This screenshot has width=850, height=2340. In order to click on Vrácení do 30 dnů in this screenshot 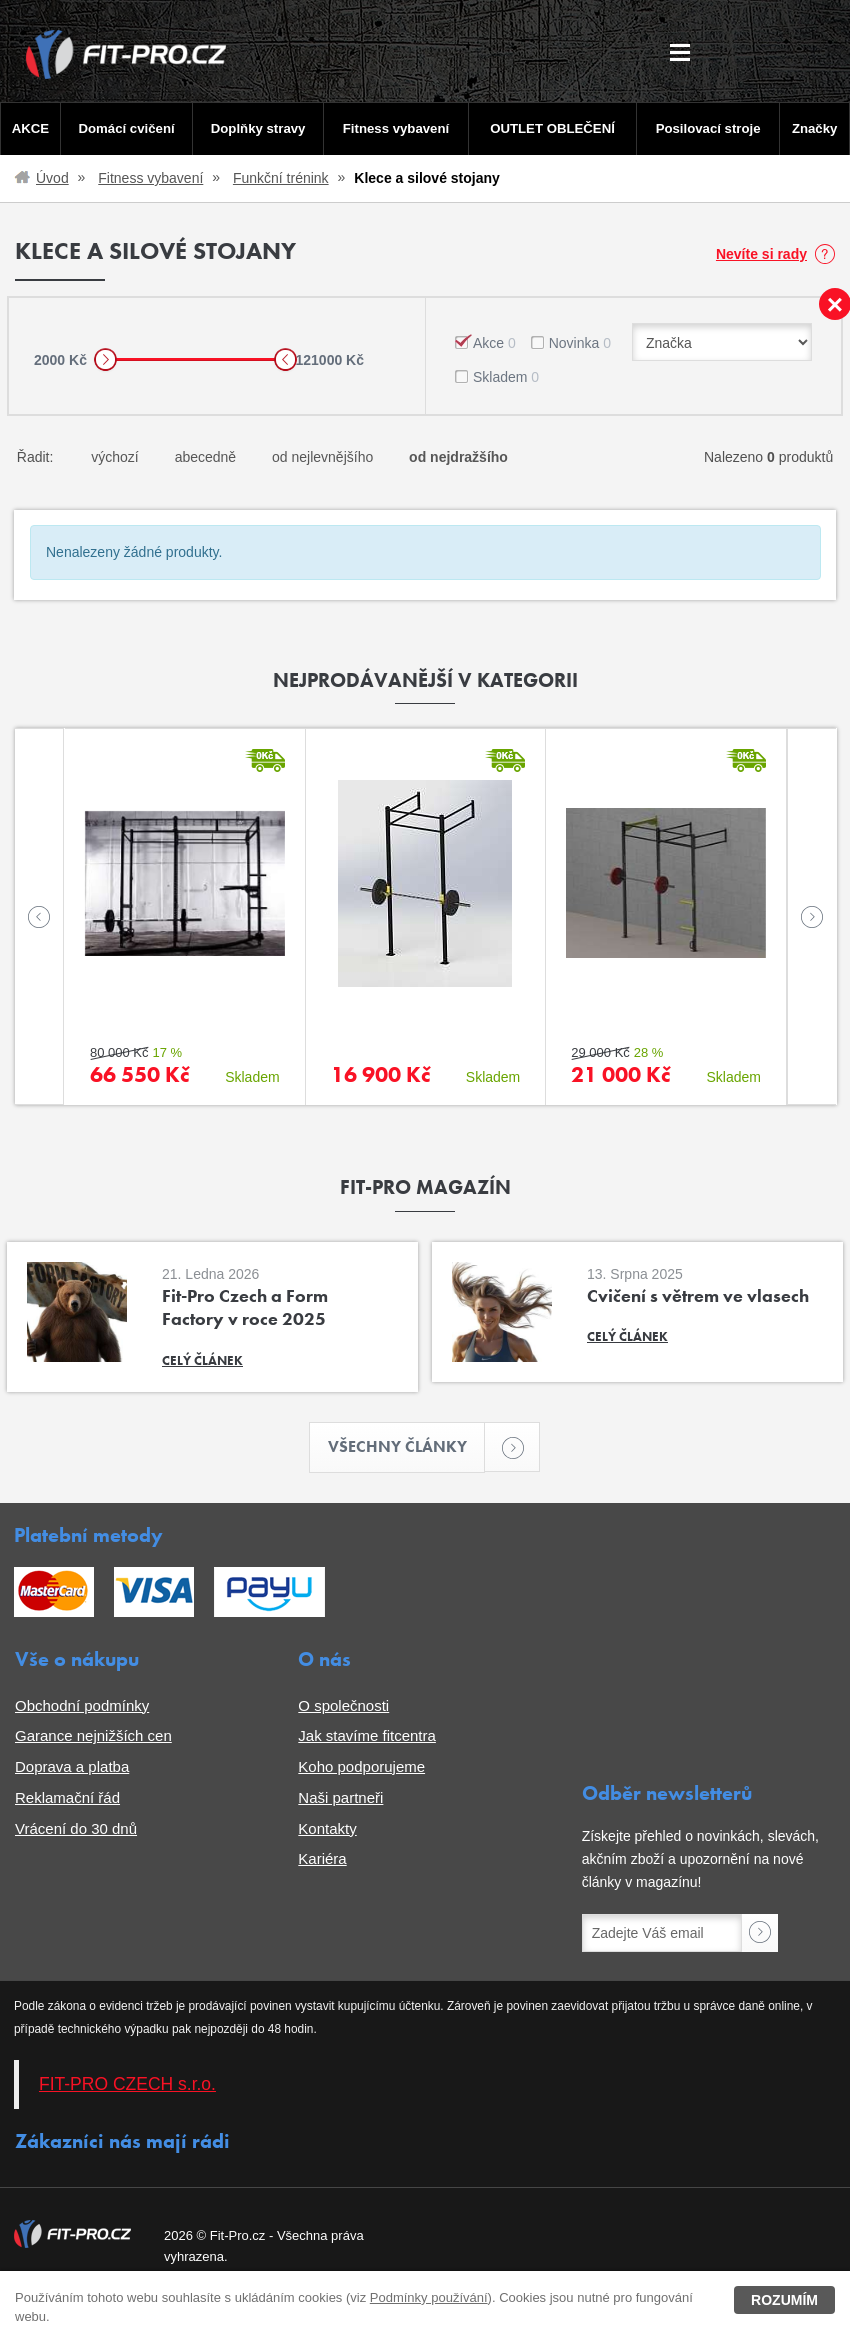, I will do `click(76, 1828)`.